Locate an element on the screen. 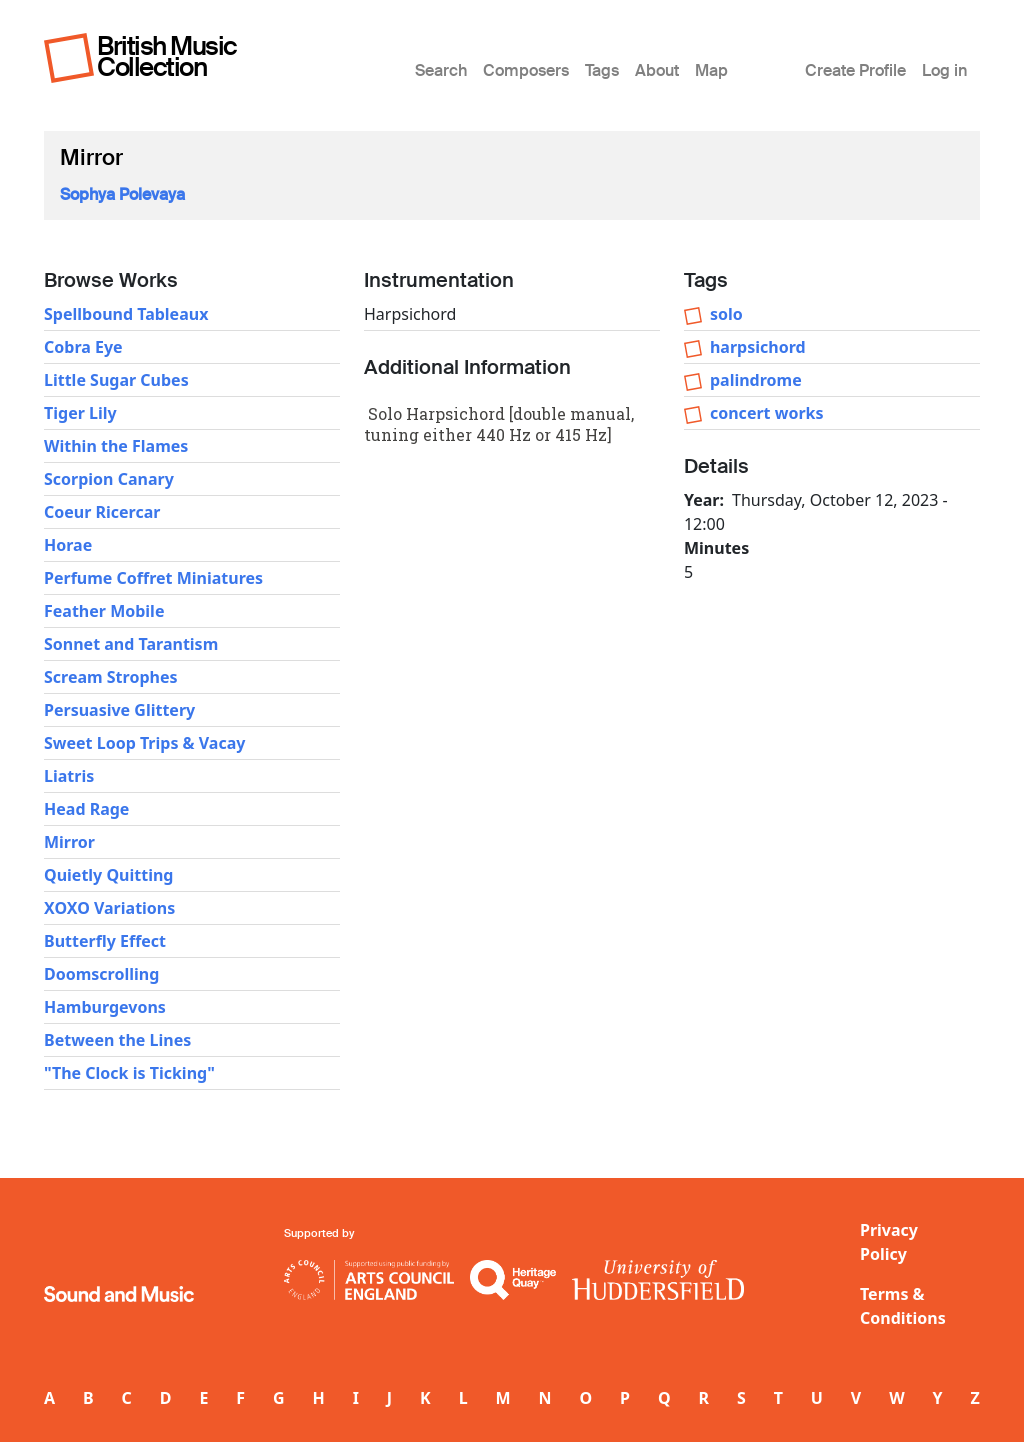  Feather Mobile is located at coordinates (104, 611).